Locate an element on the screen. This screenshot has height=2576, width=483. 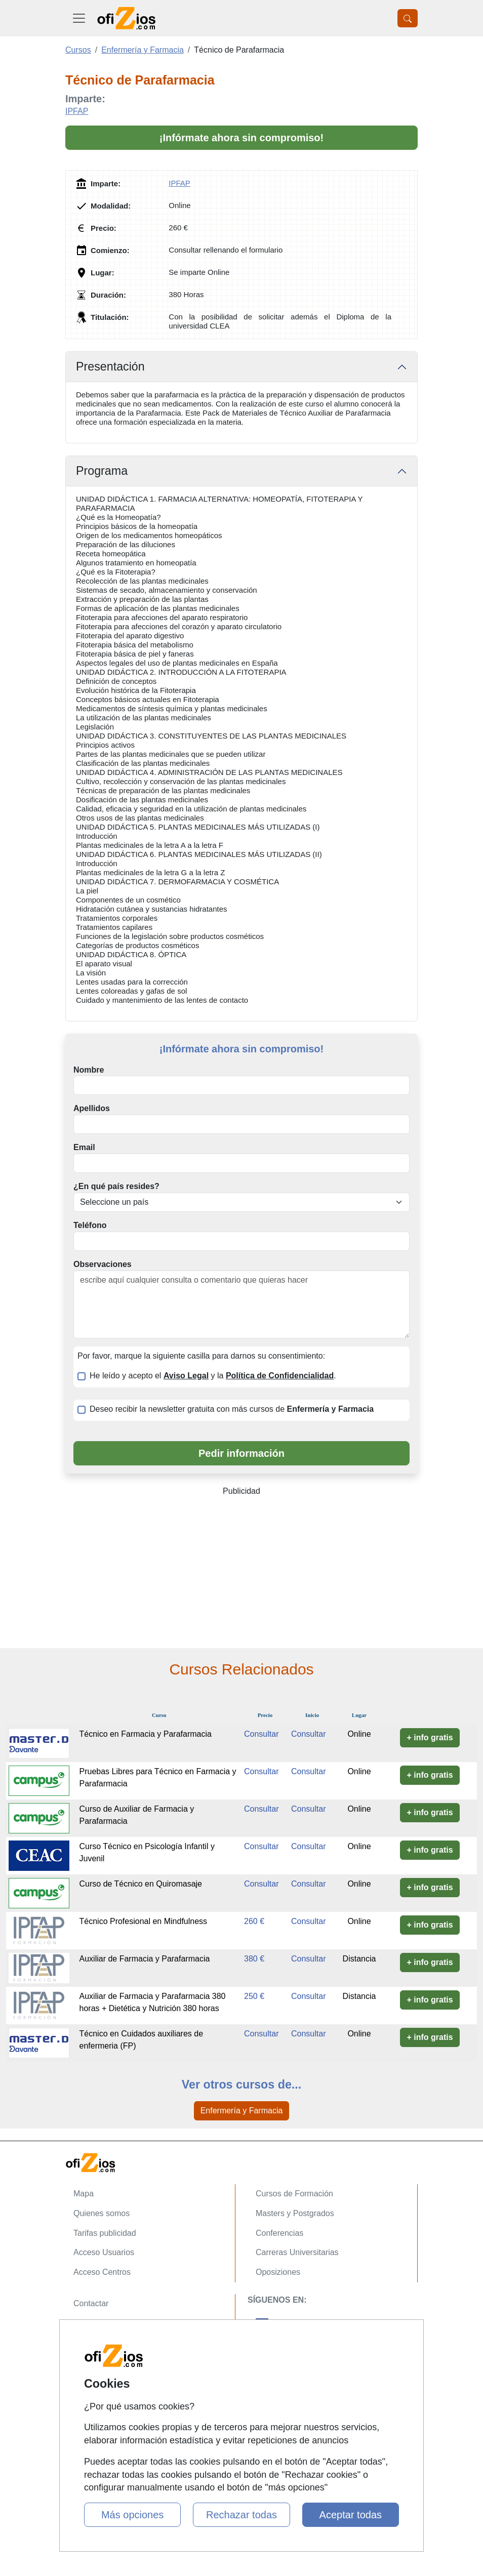
Mapa is located at coordinates (83, 2193).